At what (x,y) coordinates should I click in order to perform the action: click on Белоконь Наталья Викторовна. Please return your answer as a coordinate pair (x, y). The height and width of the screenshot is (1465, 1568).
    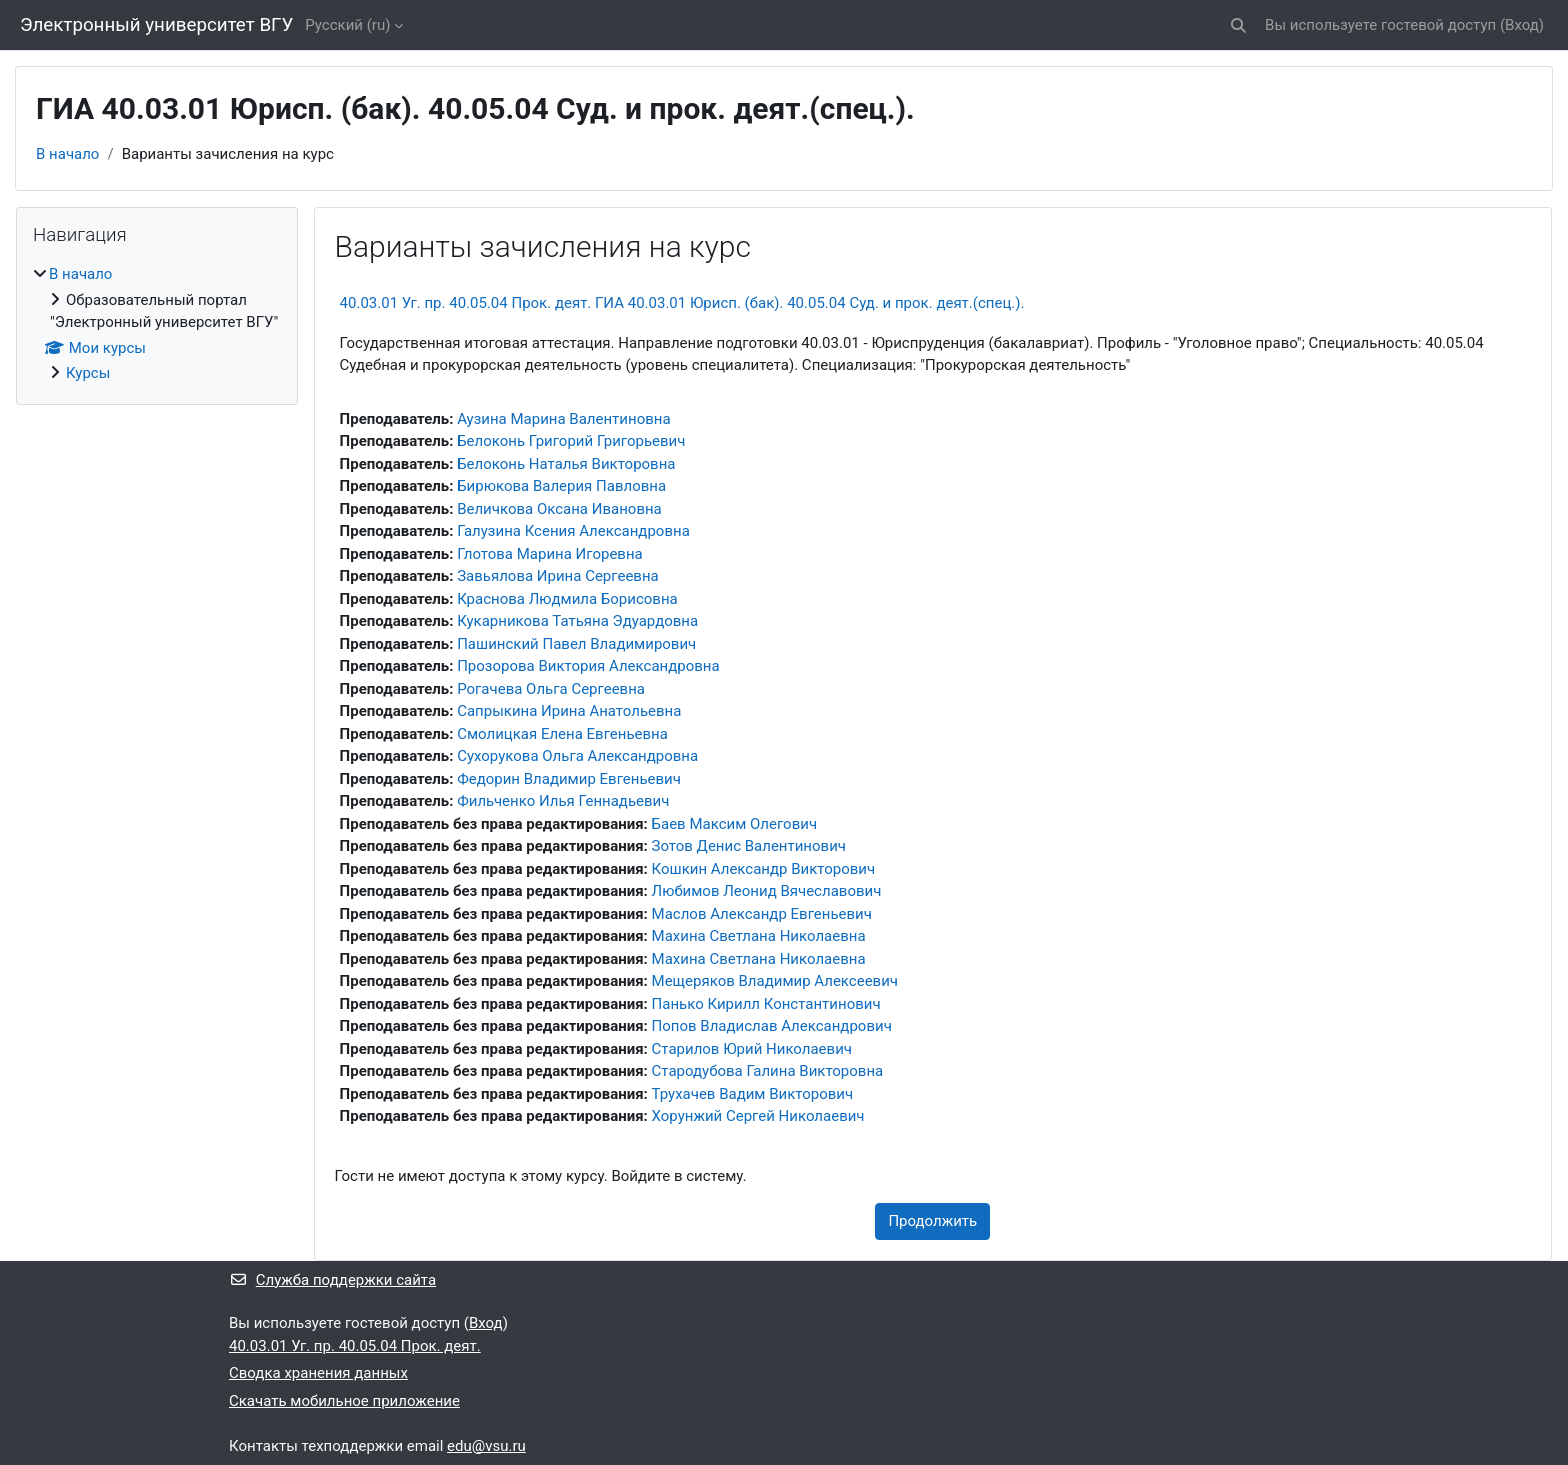
    Looking at the image, I should click on (566, 464).